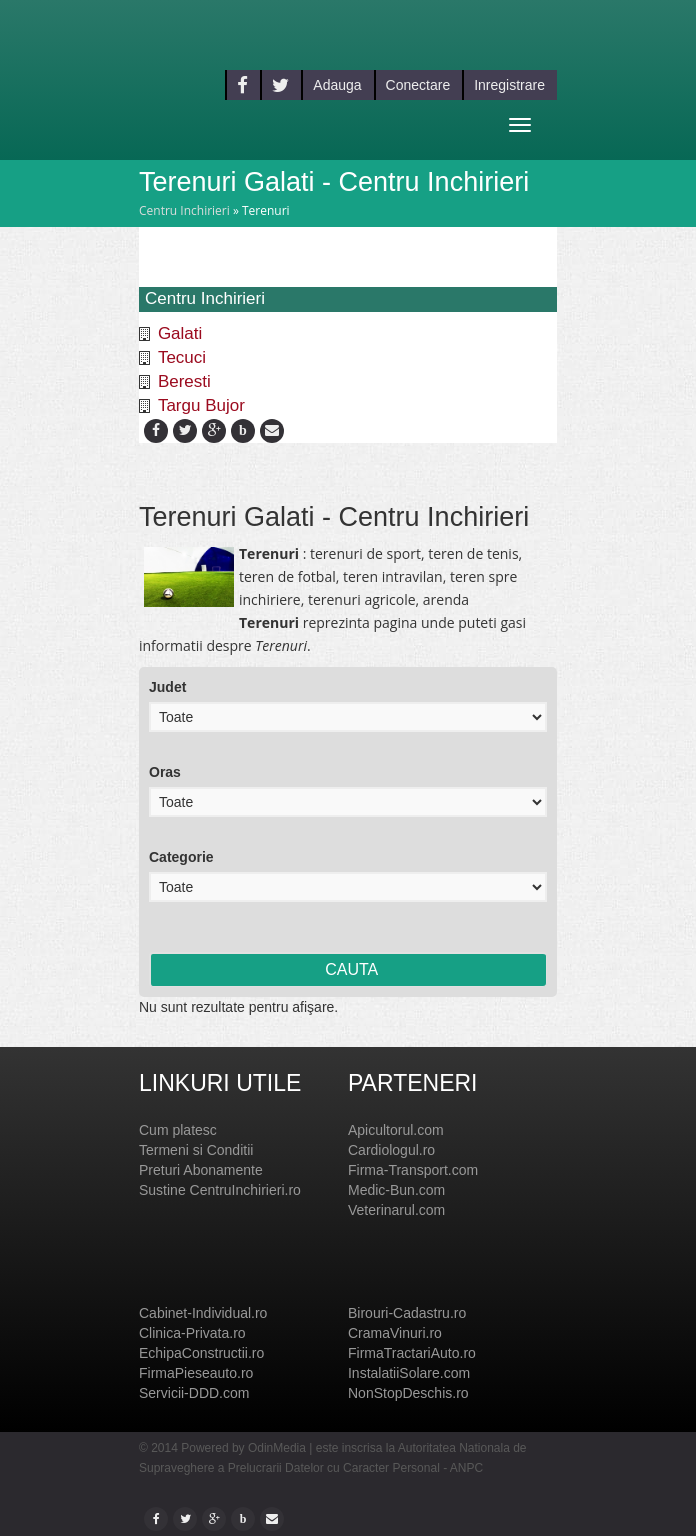 The width and height of the screenshot is (696, 1536). I want to click on Servicii-DDD.com, so click(194, 1393).